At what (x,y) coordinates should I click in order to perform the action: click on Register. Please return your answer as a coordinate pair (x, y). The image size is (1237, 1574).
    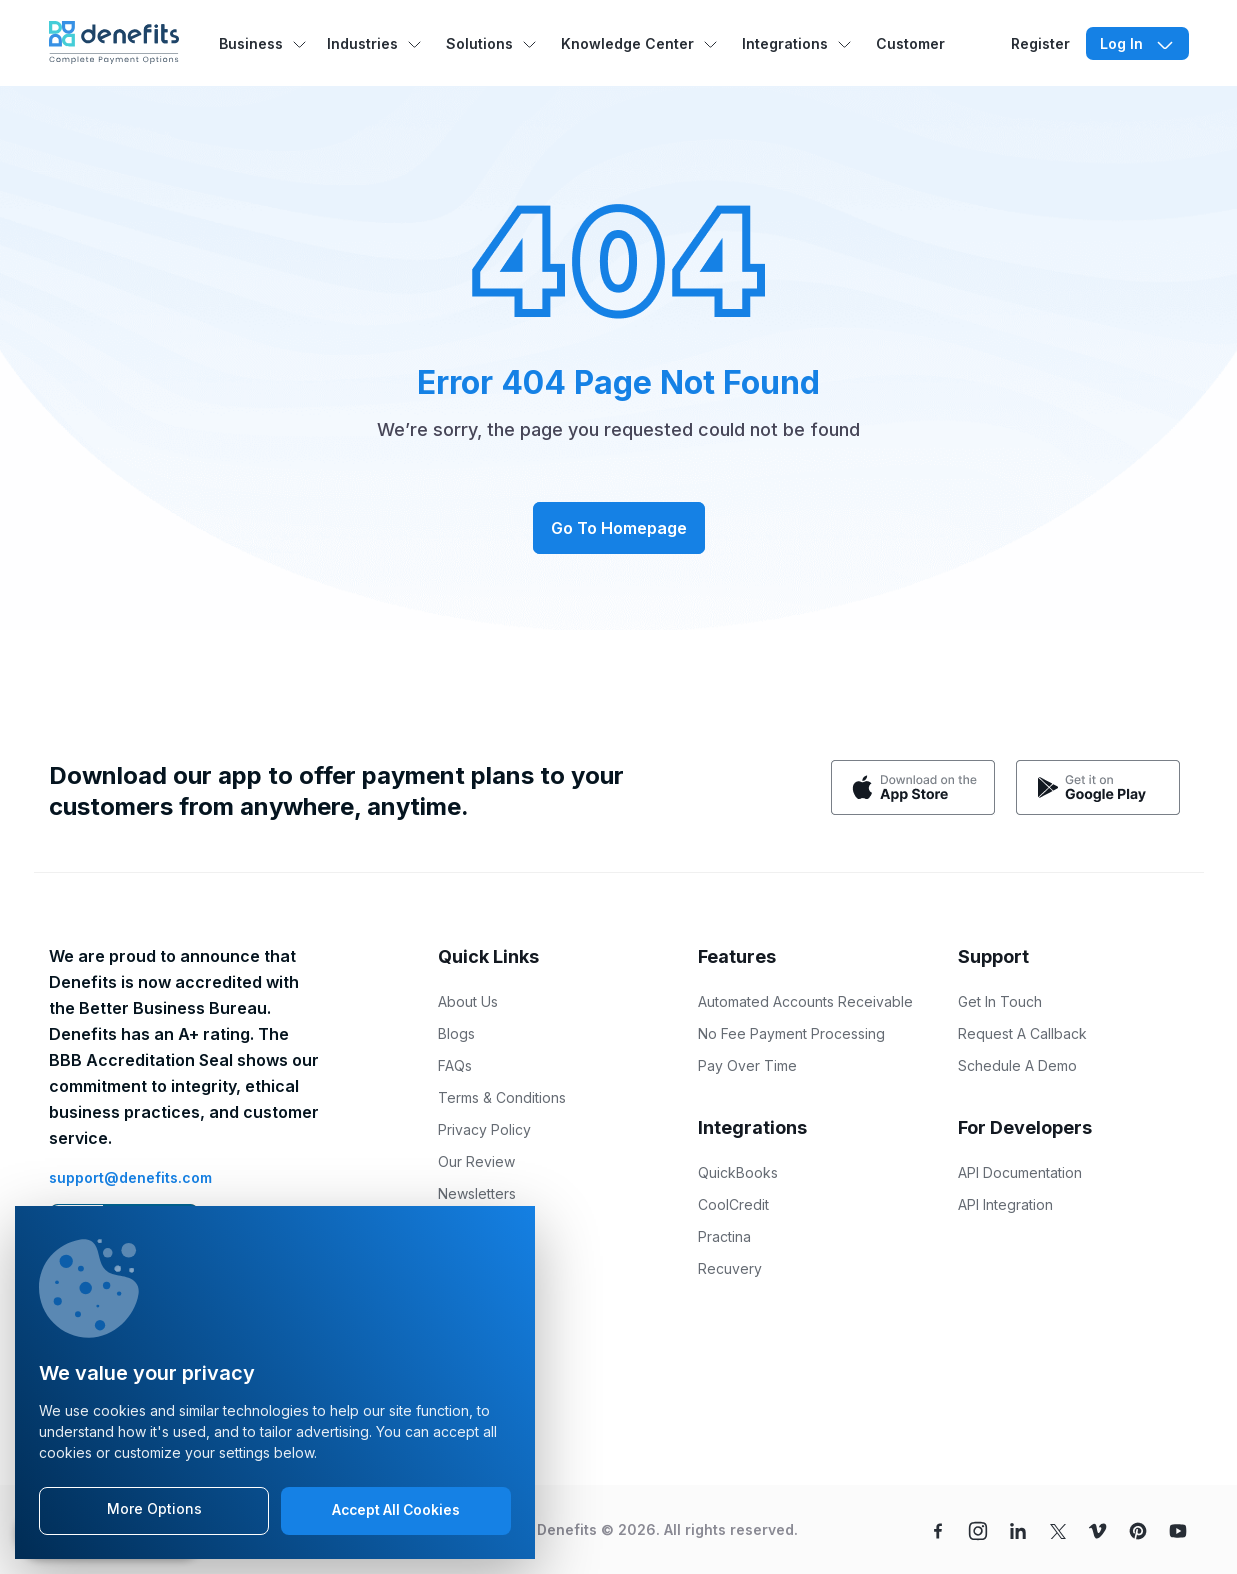
    Looking at the image, I should click on (1040, 43).